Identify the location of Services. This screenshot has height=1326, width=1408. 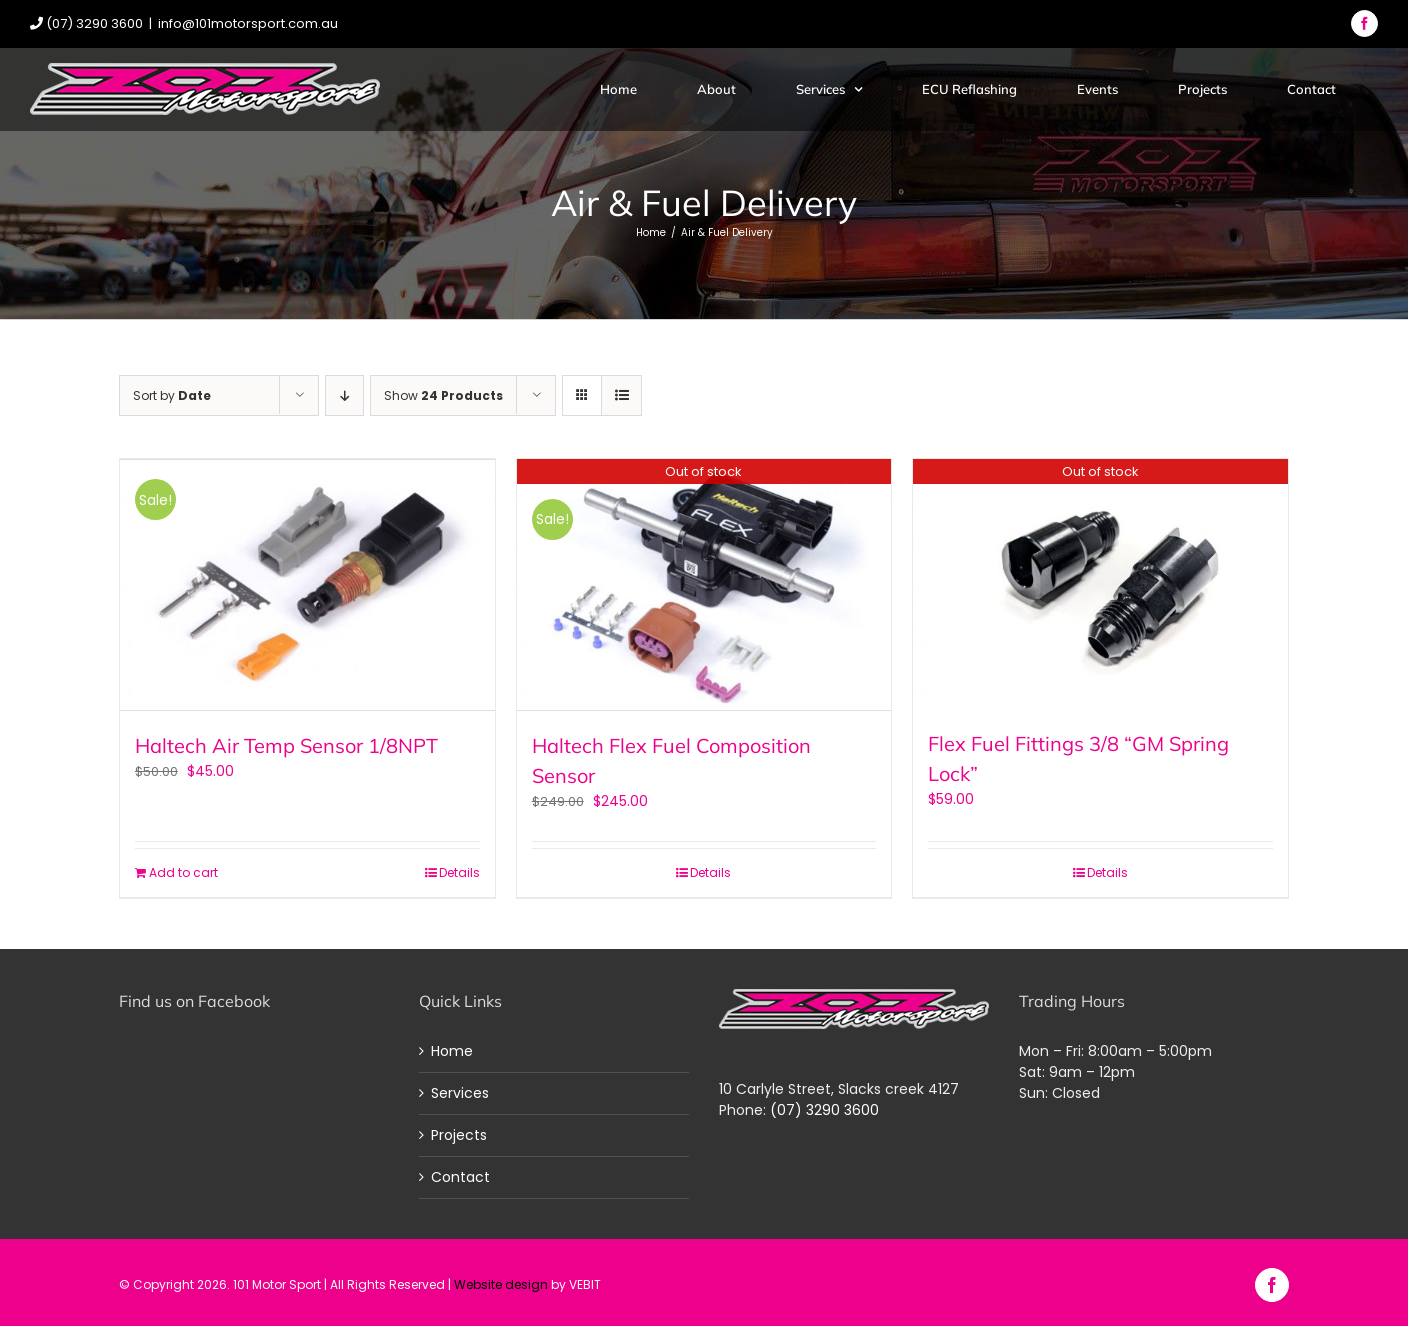
(460, 1091).